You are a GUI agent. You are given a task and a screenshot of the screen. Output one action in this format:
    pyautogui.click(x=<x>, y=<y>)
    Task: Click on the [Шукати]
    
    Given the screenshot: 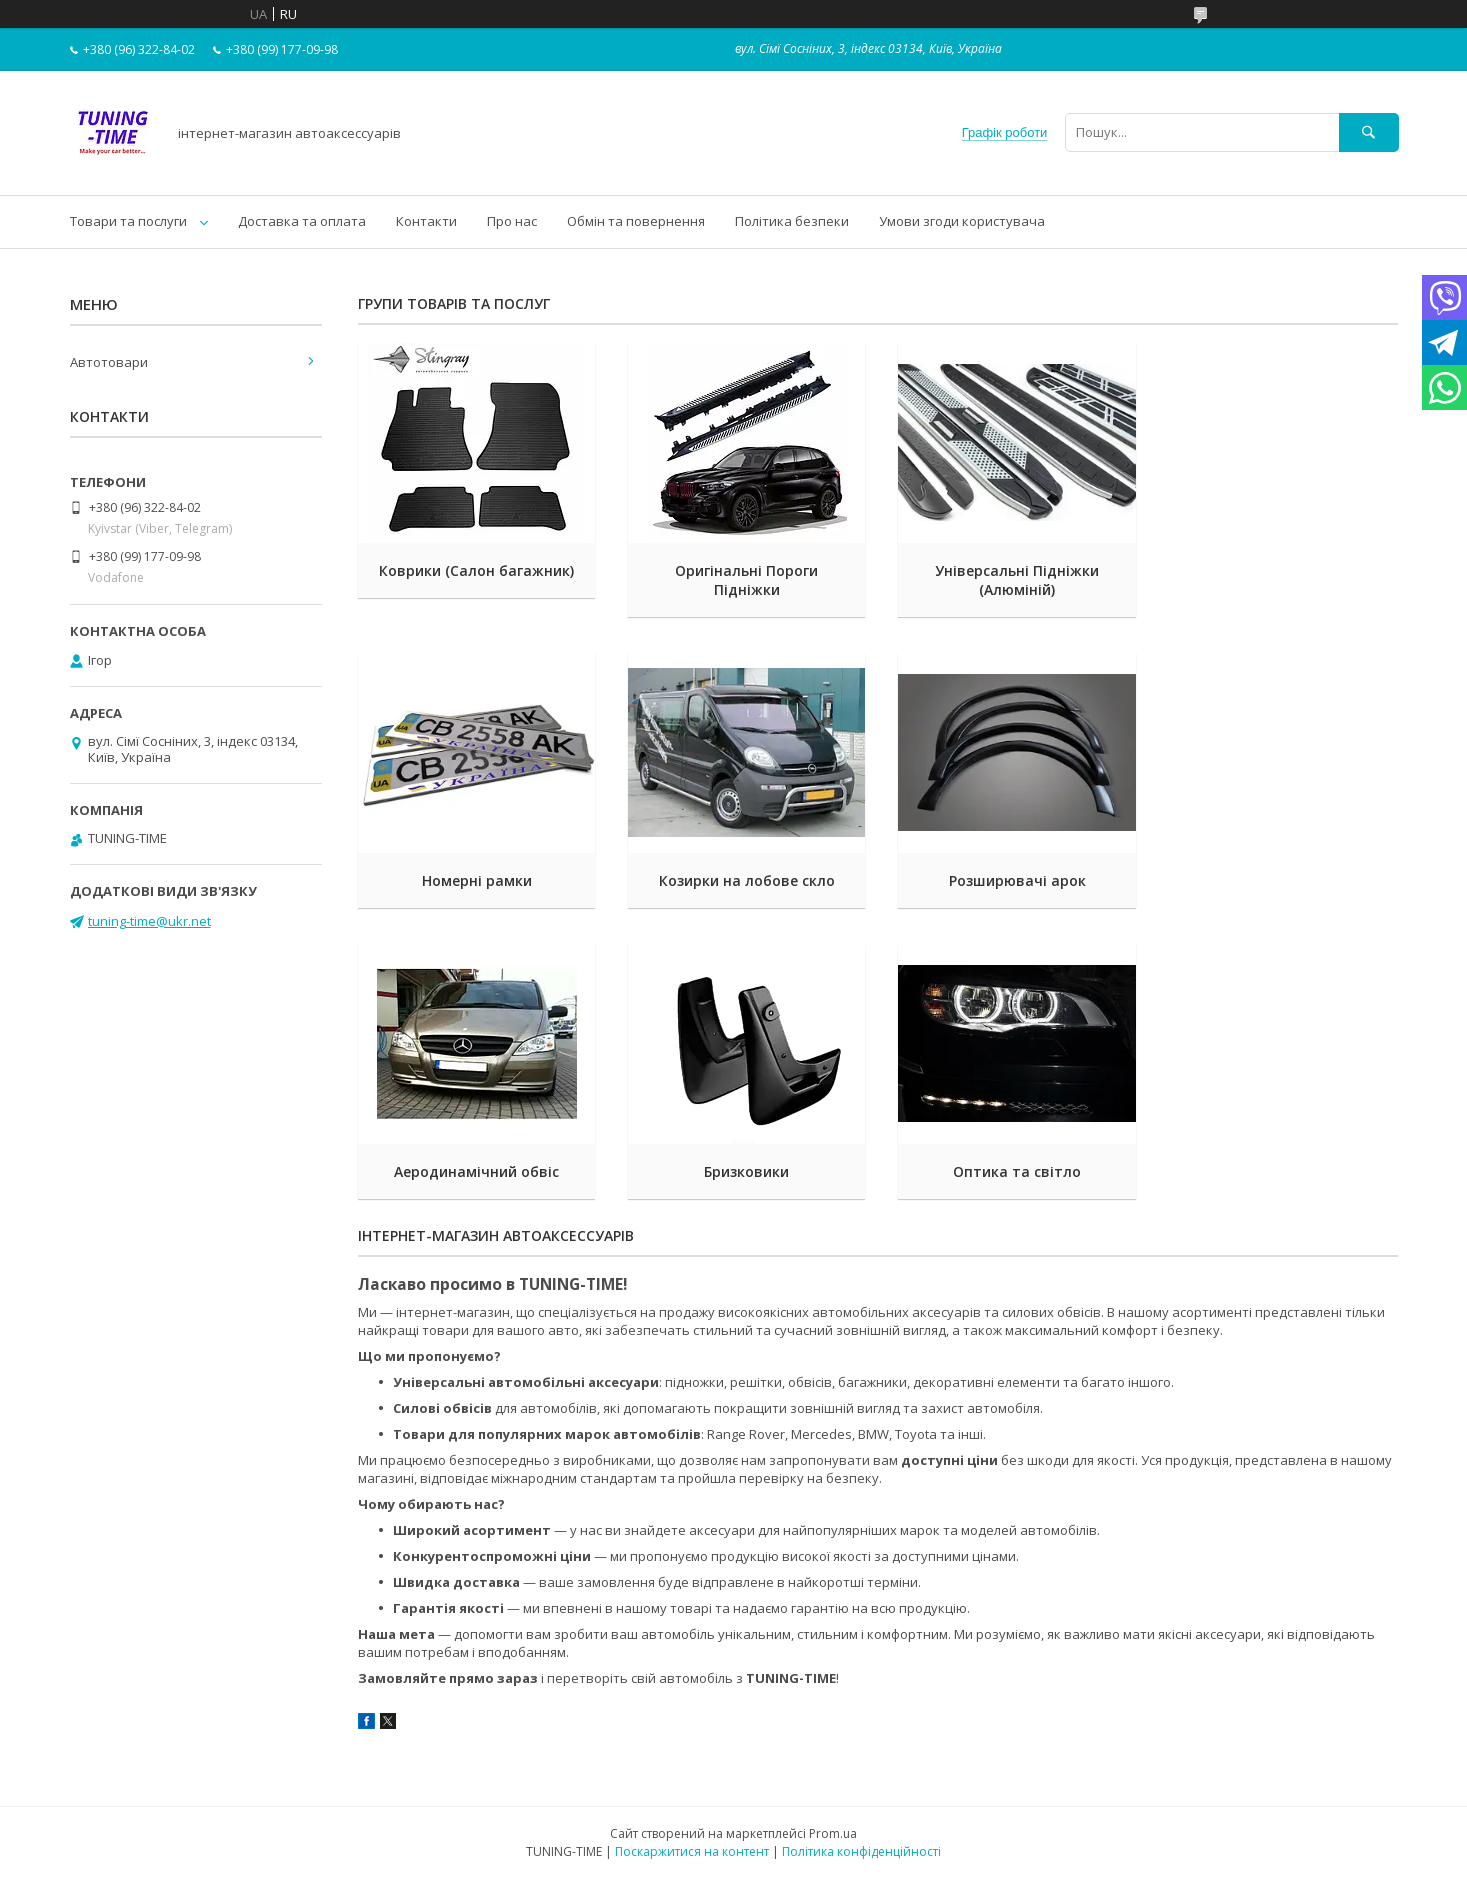 What is the action you would take?
    pyautogui.click(x=1369, y=132)
    